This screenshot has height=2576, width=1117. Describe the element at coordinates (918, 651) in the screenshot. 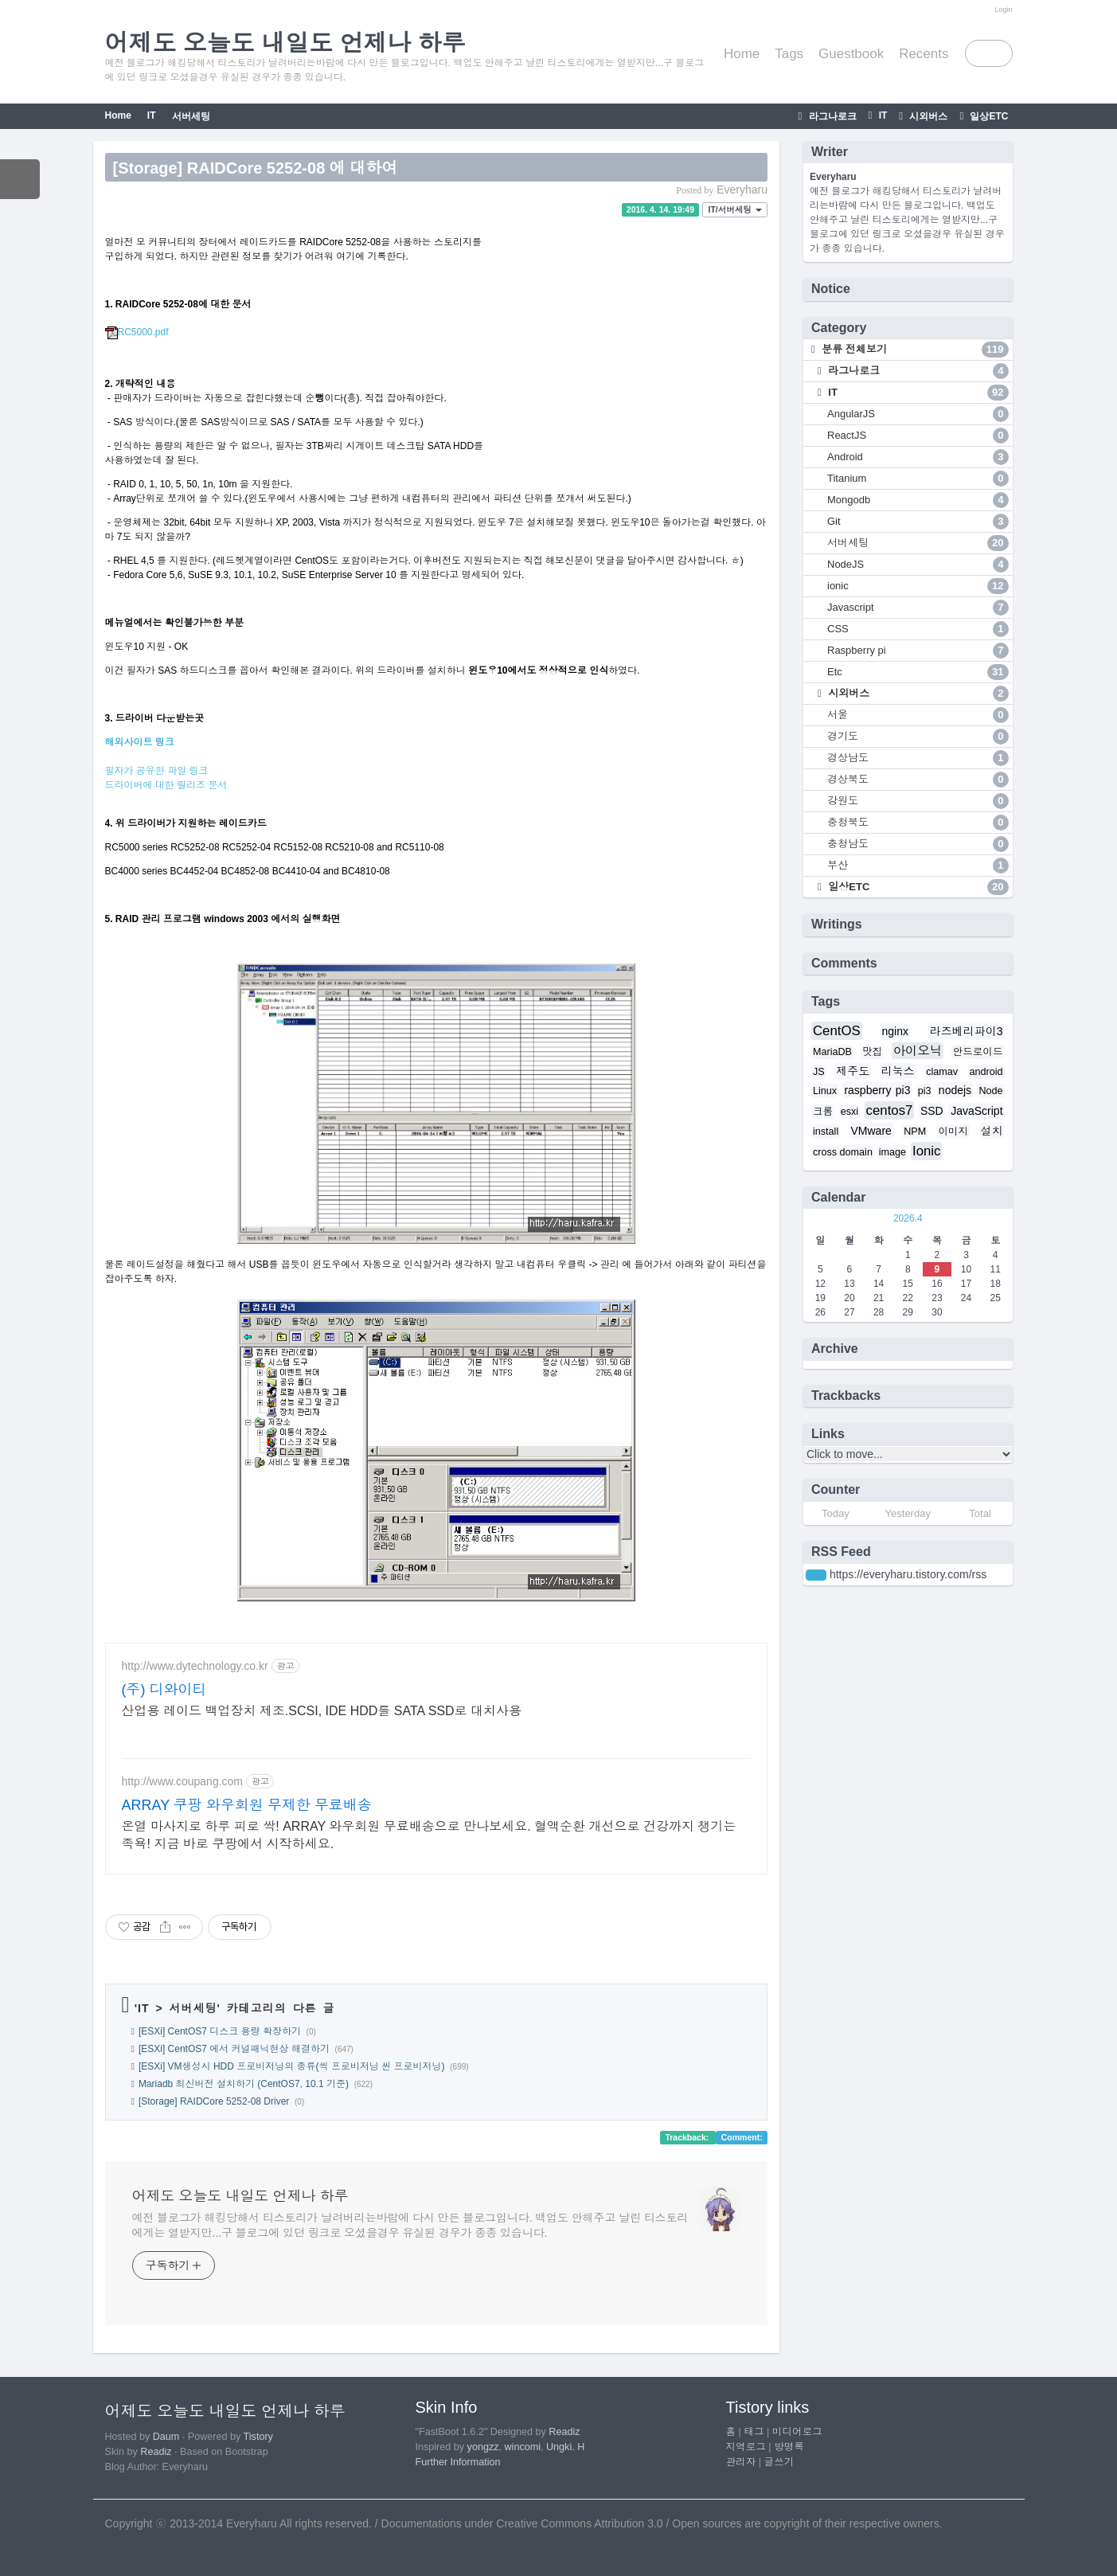

I see `Raspberry pi` at that location.